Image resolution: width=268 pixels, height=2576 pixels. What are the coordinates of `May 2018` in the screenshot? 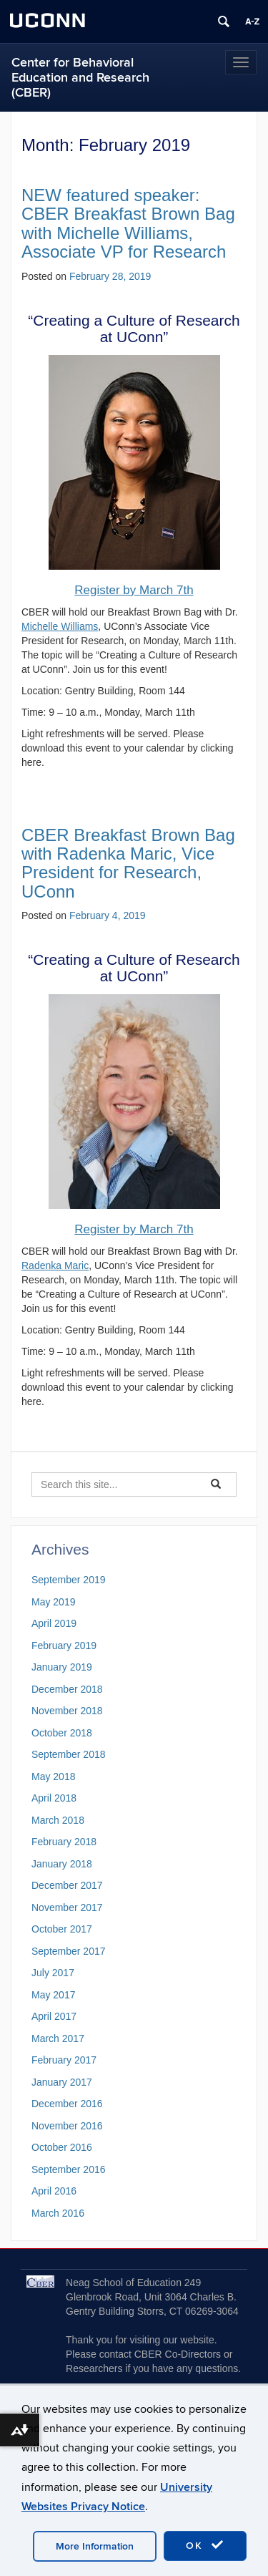 It's located at (53, 1776).